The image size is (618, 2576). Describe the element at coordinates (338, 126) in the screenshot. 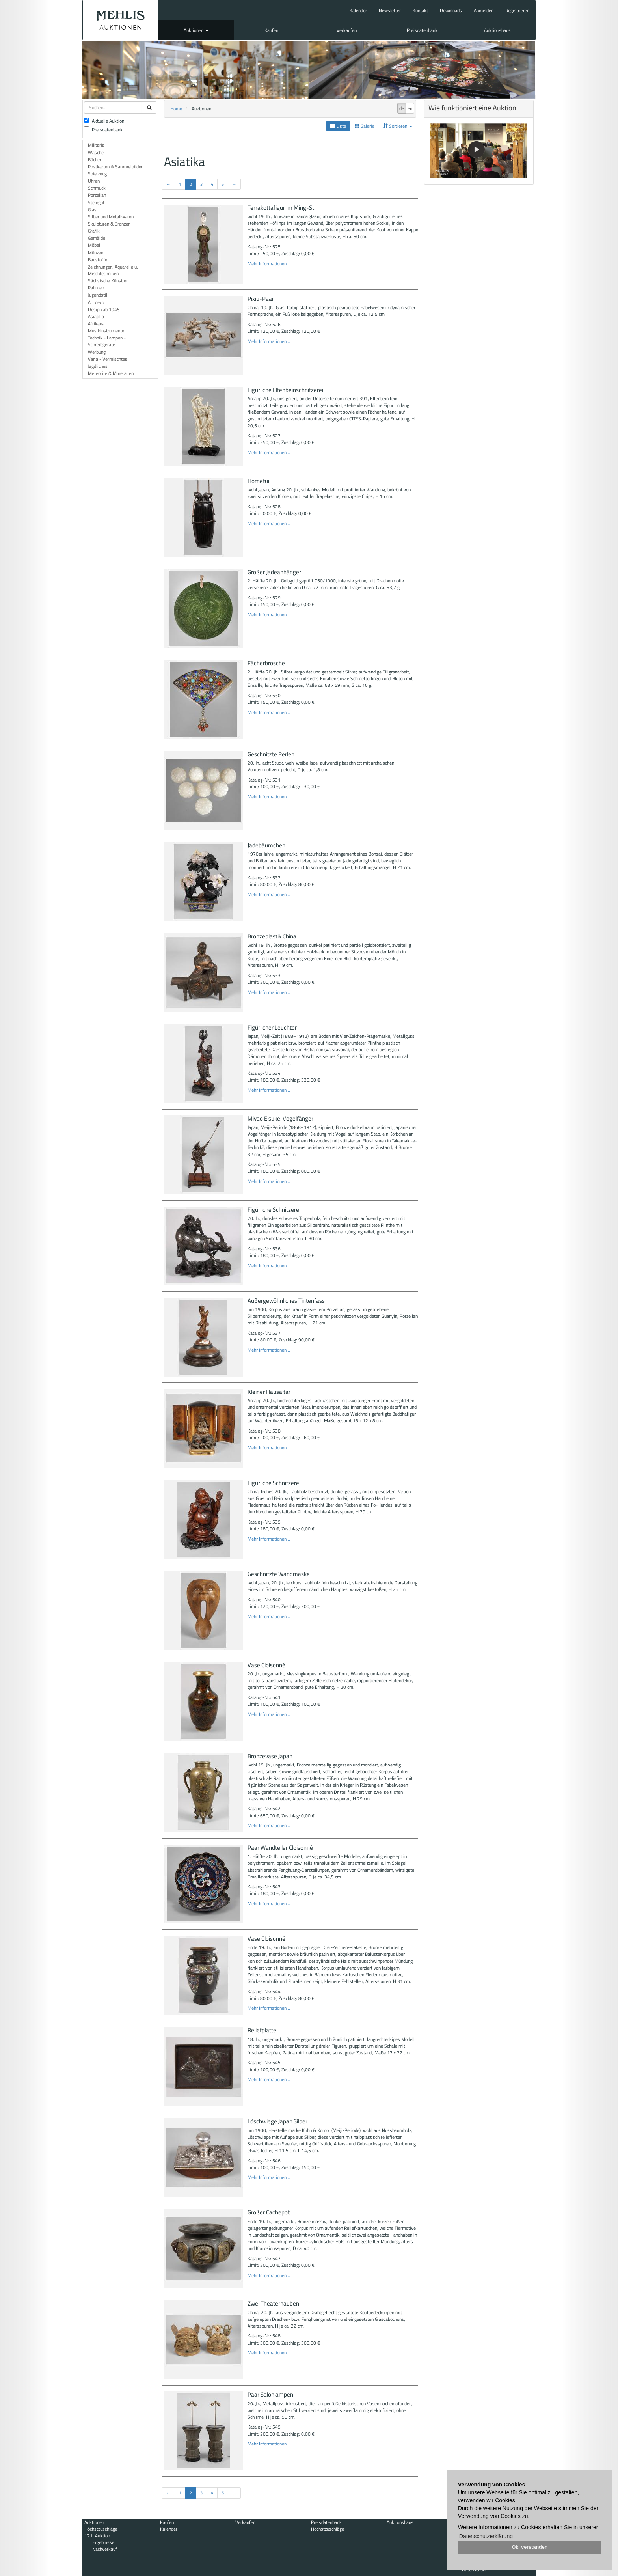

I see `Liste` at that location.